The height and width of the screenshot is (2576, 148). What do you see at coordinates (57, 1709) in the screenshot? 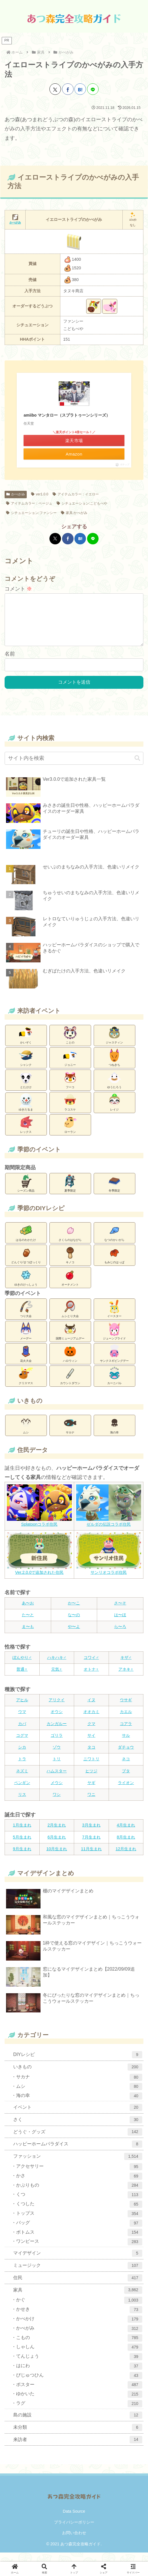
I see `アリクイ` at bounding box center [57, 1709].